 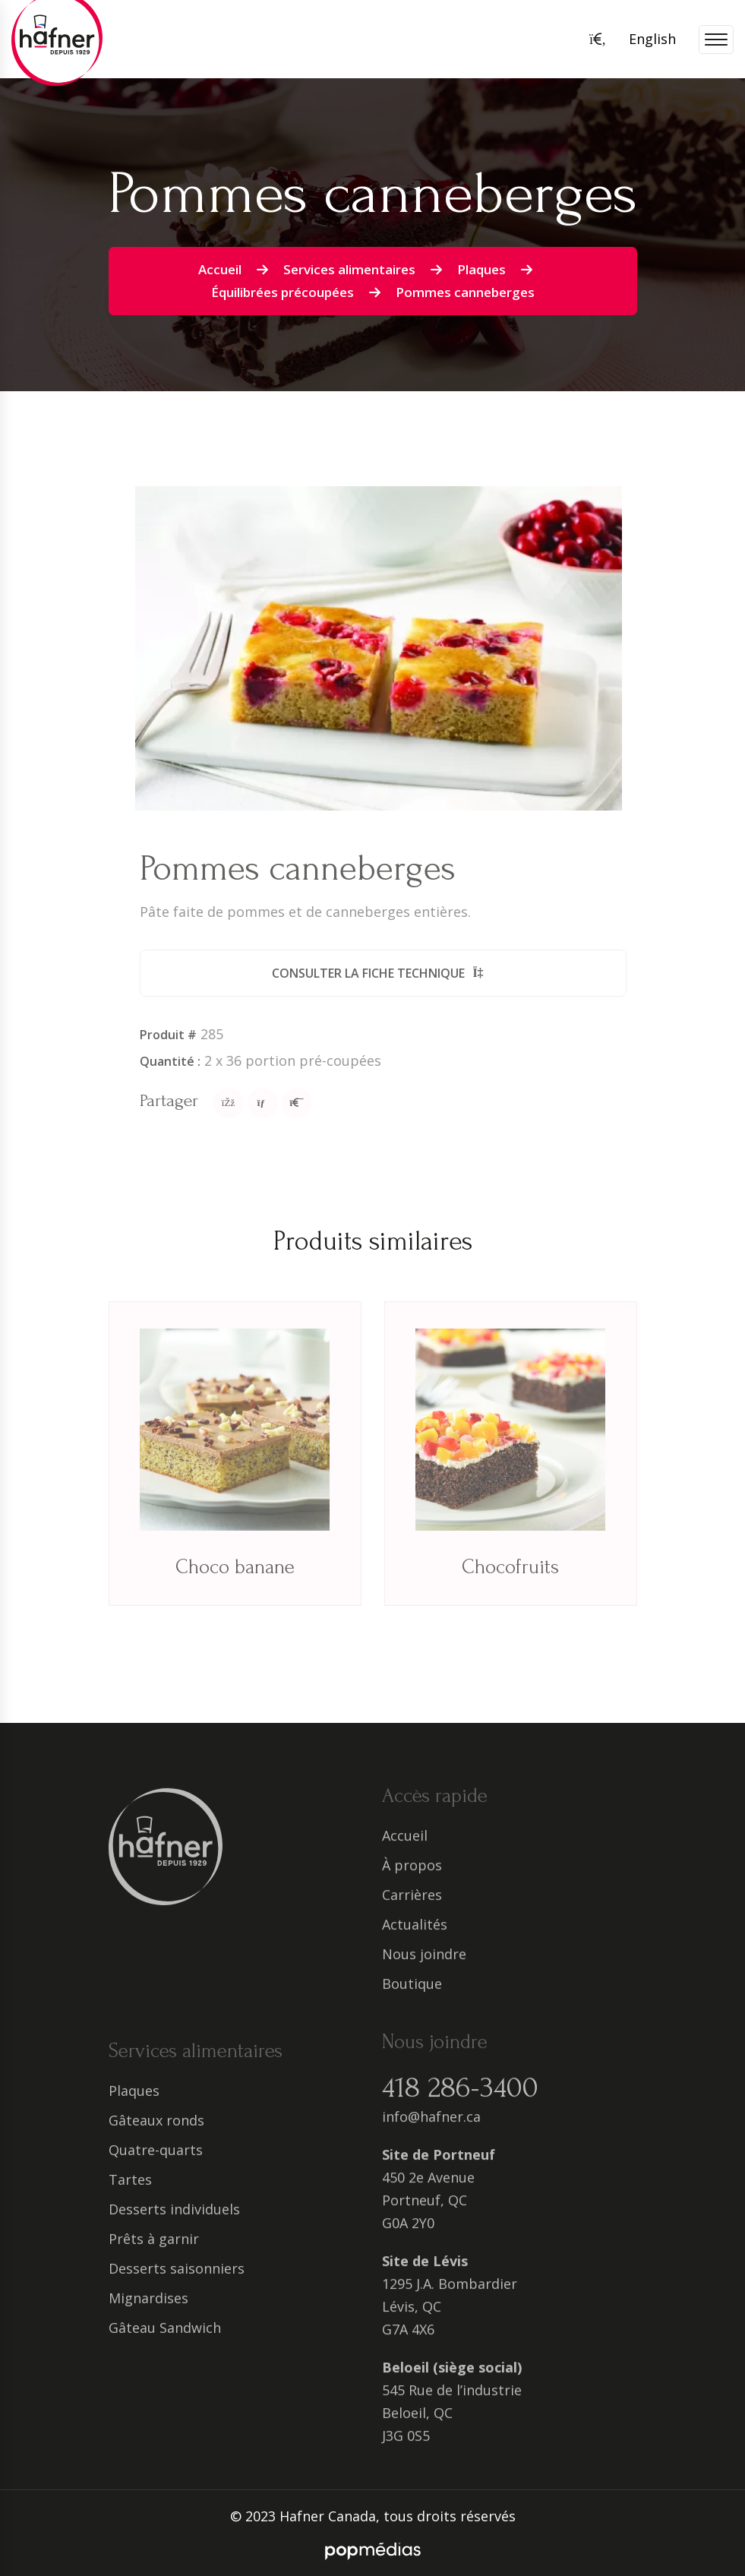 What do you see at coordinates (235, 1577) in the screenshot?
I see `Choco banane` at bounding box center [235, 1577].